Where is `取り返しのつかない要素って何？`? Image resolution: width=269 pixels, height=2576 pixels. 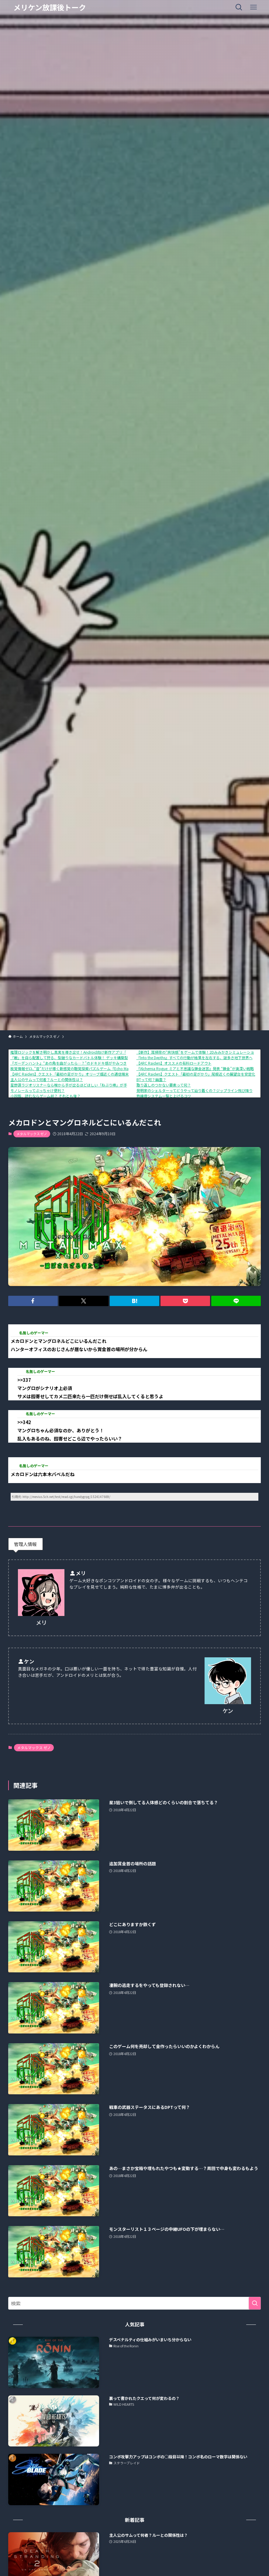
取り返しのつかない要素って何？ is located at coordinates (163, 1084).